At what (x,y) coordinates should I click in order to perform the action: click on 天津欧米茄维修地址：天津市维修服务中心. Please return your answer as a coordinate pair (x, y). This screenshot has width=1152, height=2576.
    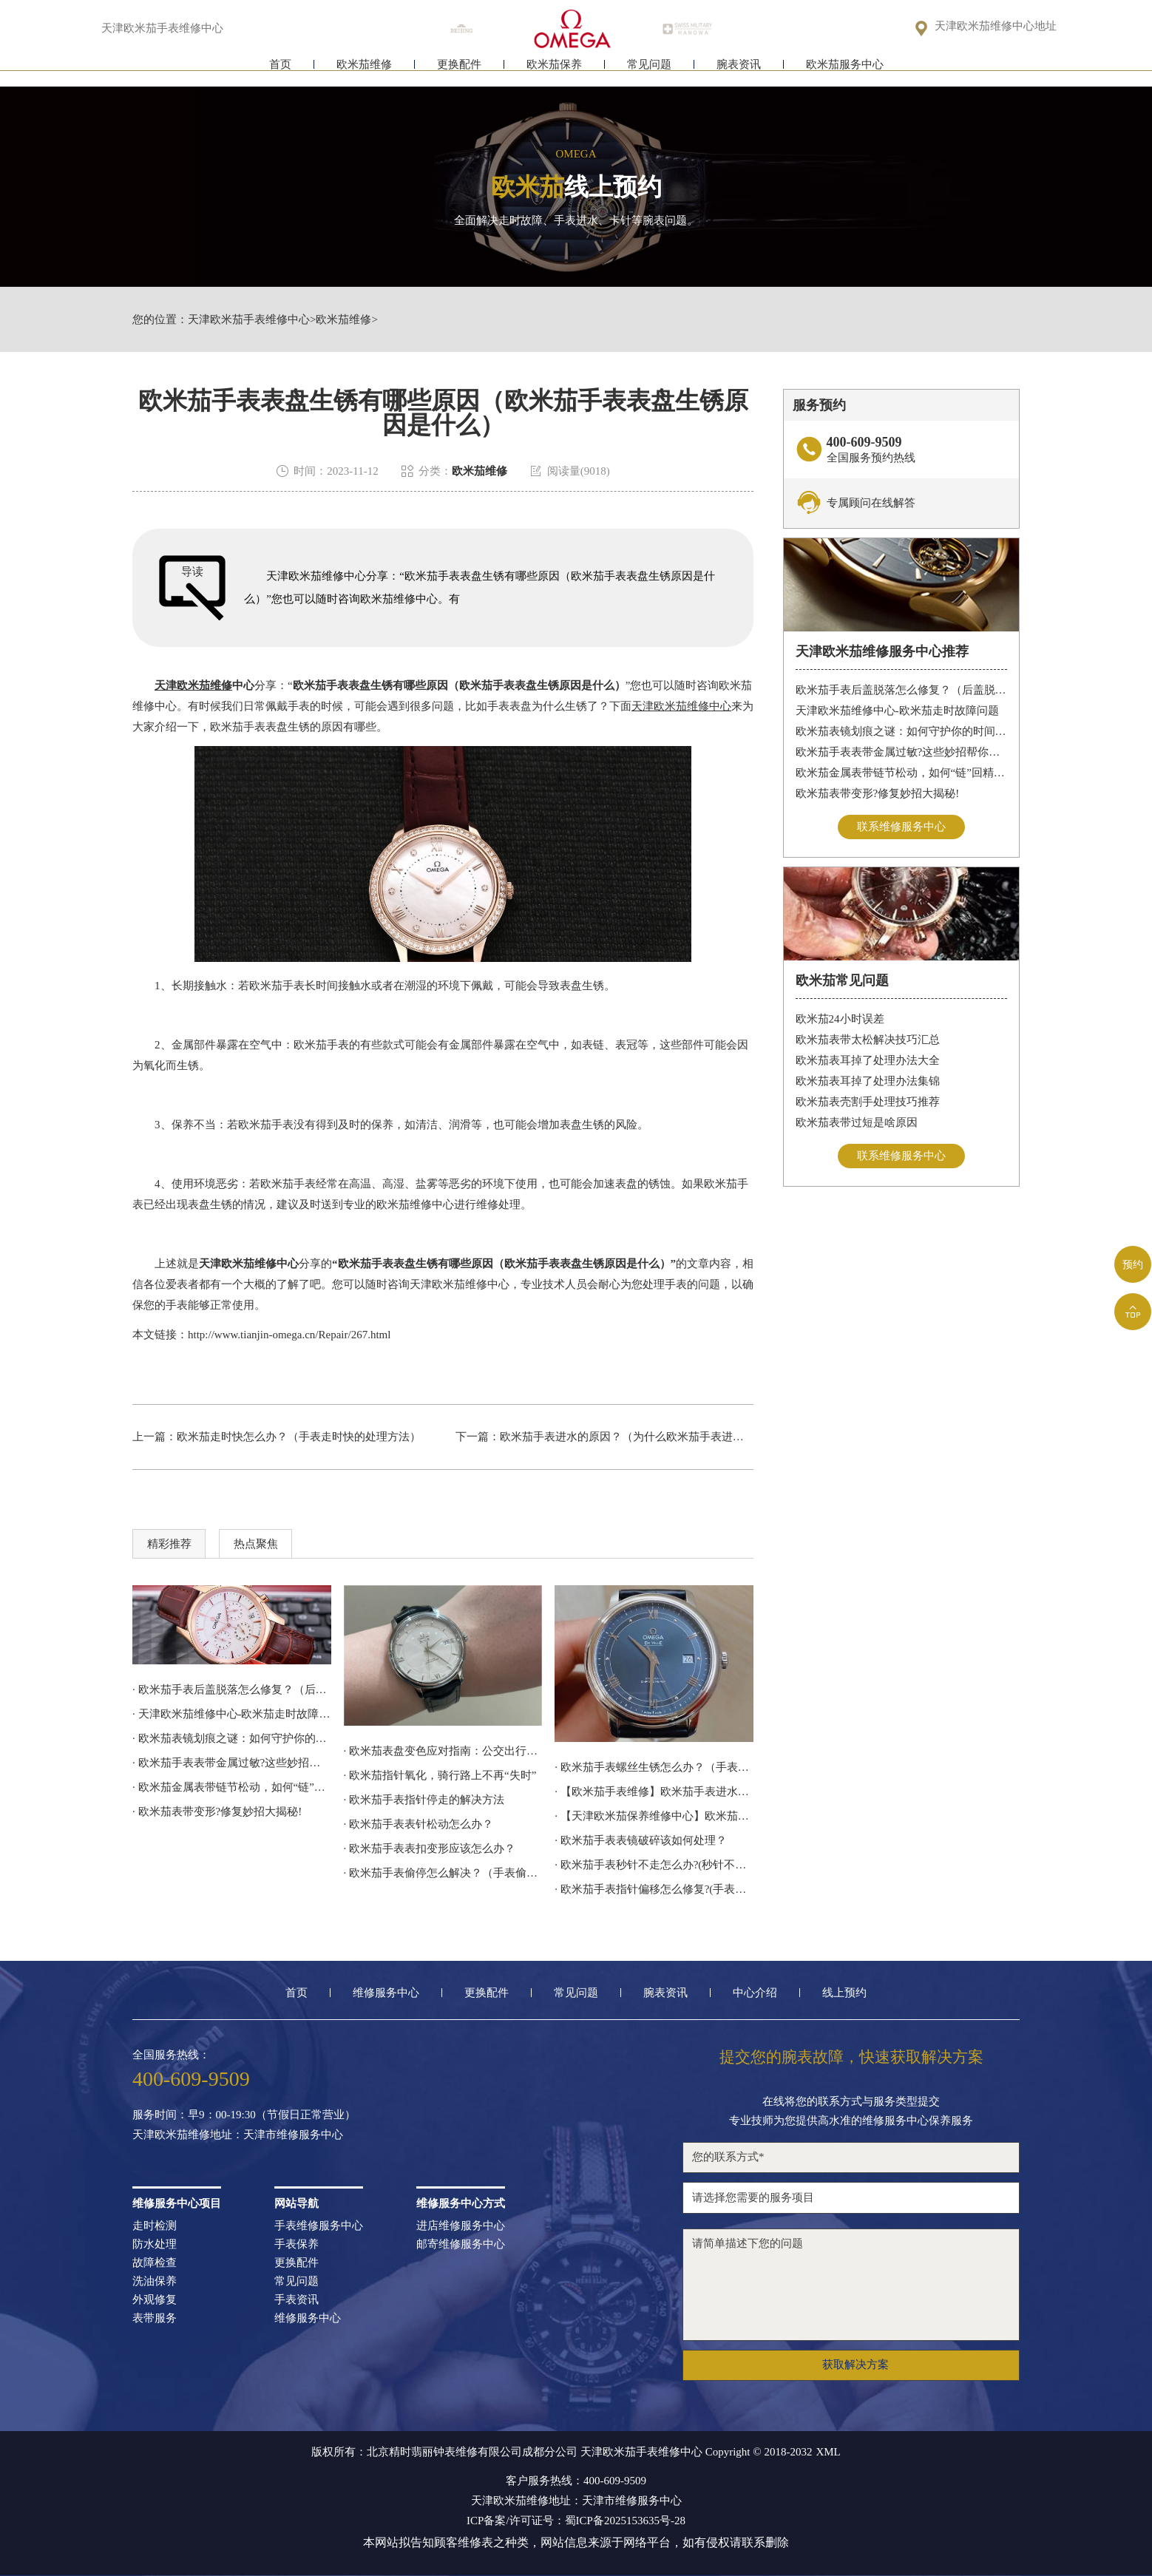
    Looking at the image, I should click on (237, 2135).